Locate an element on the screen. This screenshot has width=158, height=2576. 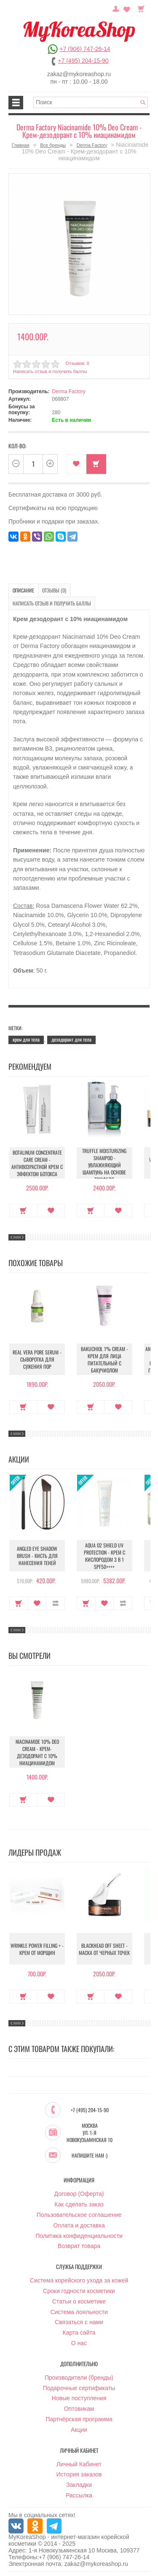
Niacinamide 10% Deo Cream - Крем-дезодорант с 10% ниацинамидом is located at coordinates (37, 1752).